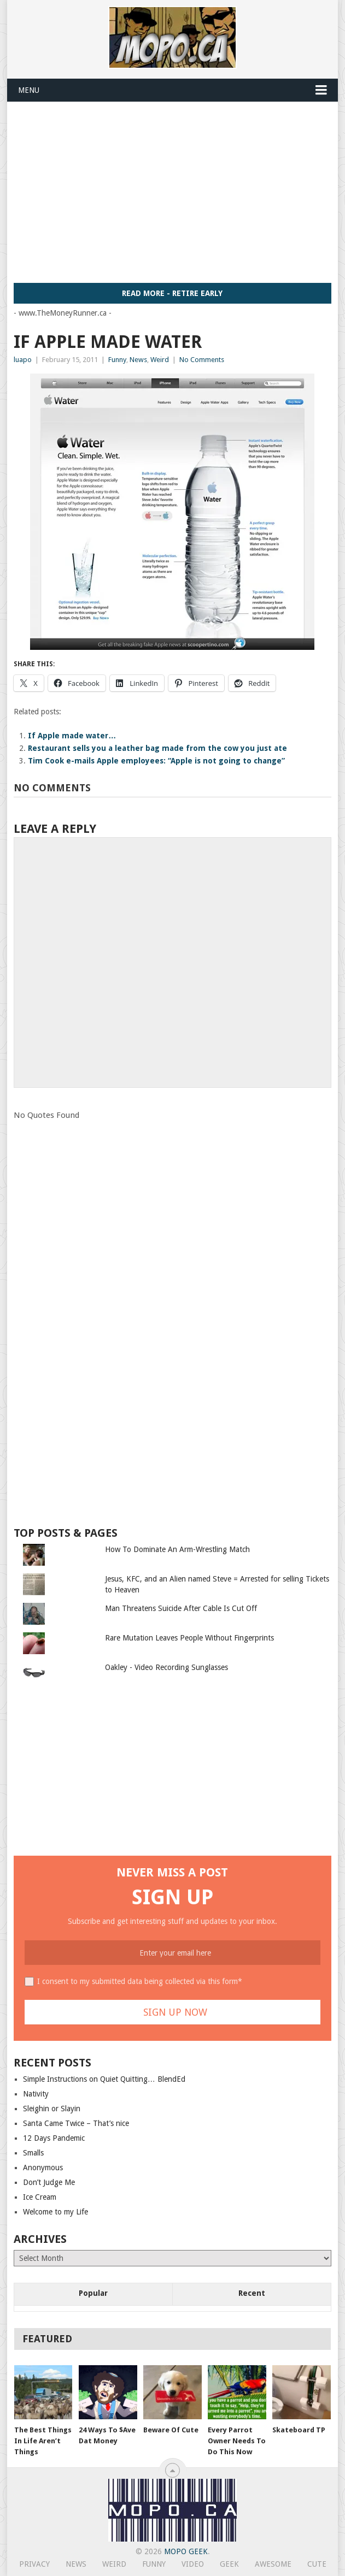 The height and width of the screenshot is (2576, 345). I want to click on How To Dominate An Arm-Wrestling Match, so click(177, 1549).